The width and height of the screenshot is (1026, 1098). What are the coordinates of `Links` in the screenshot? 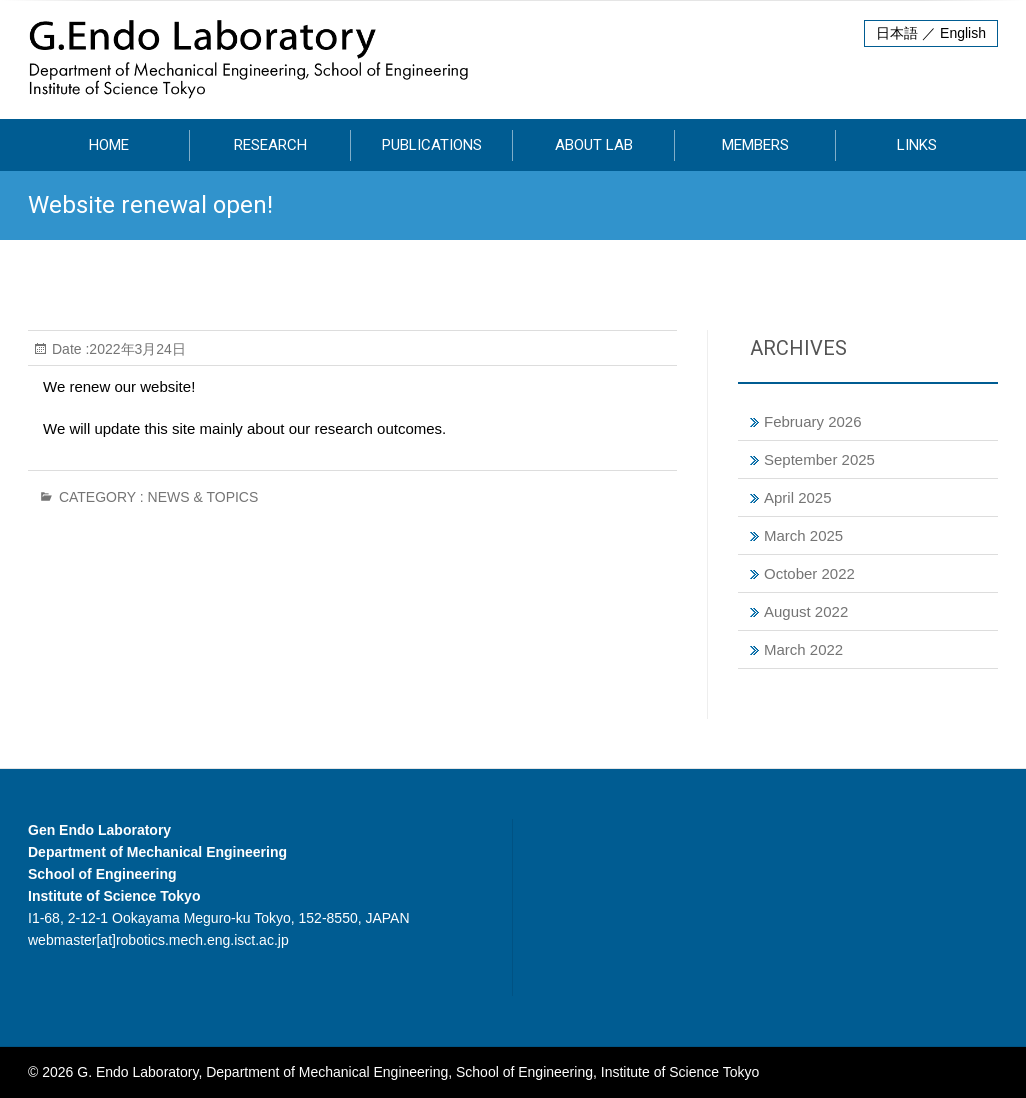 It's located at (917, 145).